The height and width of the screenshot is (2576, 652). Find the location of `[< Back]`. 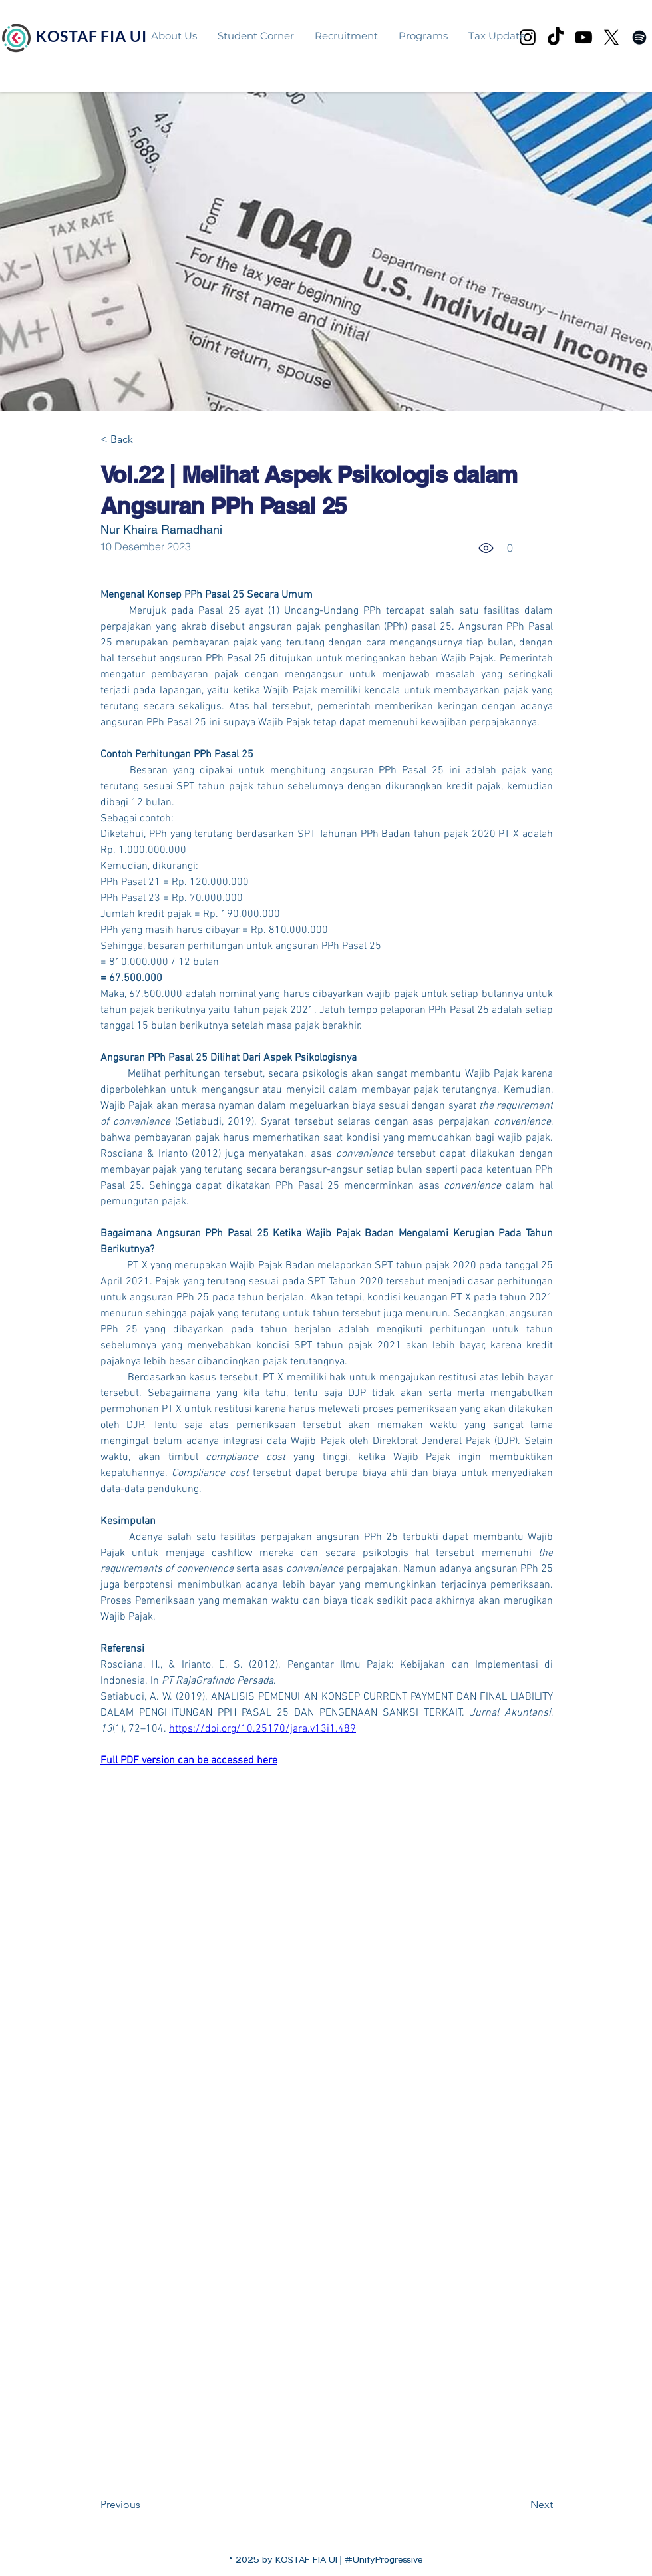

[< Back] is located at coordinates (144, 439).